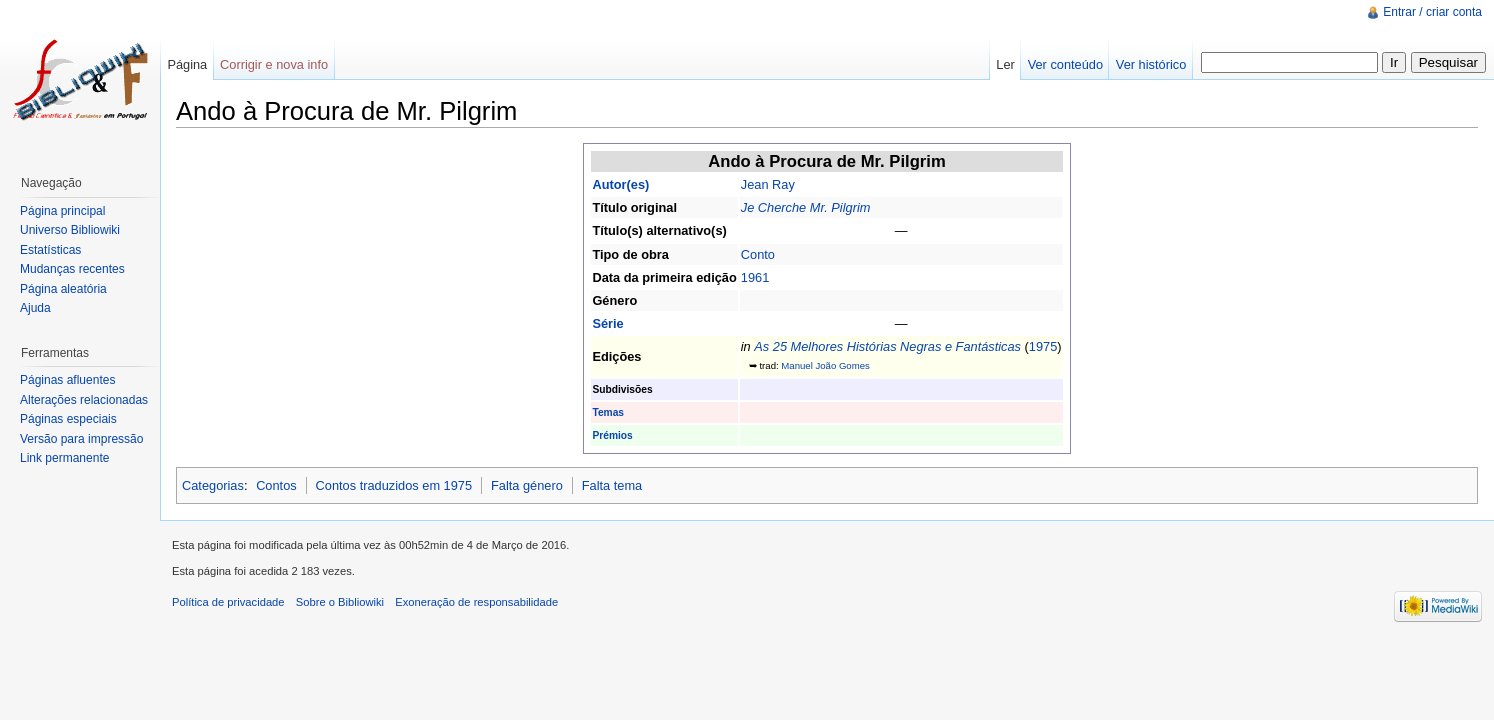 The image size is (1494, 720). I want to click on Ajuda, so click(35, 308).